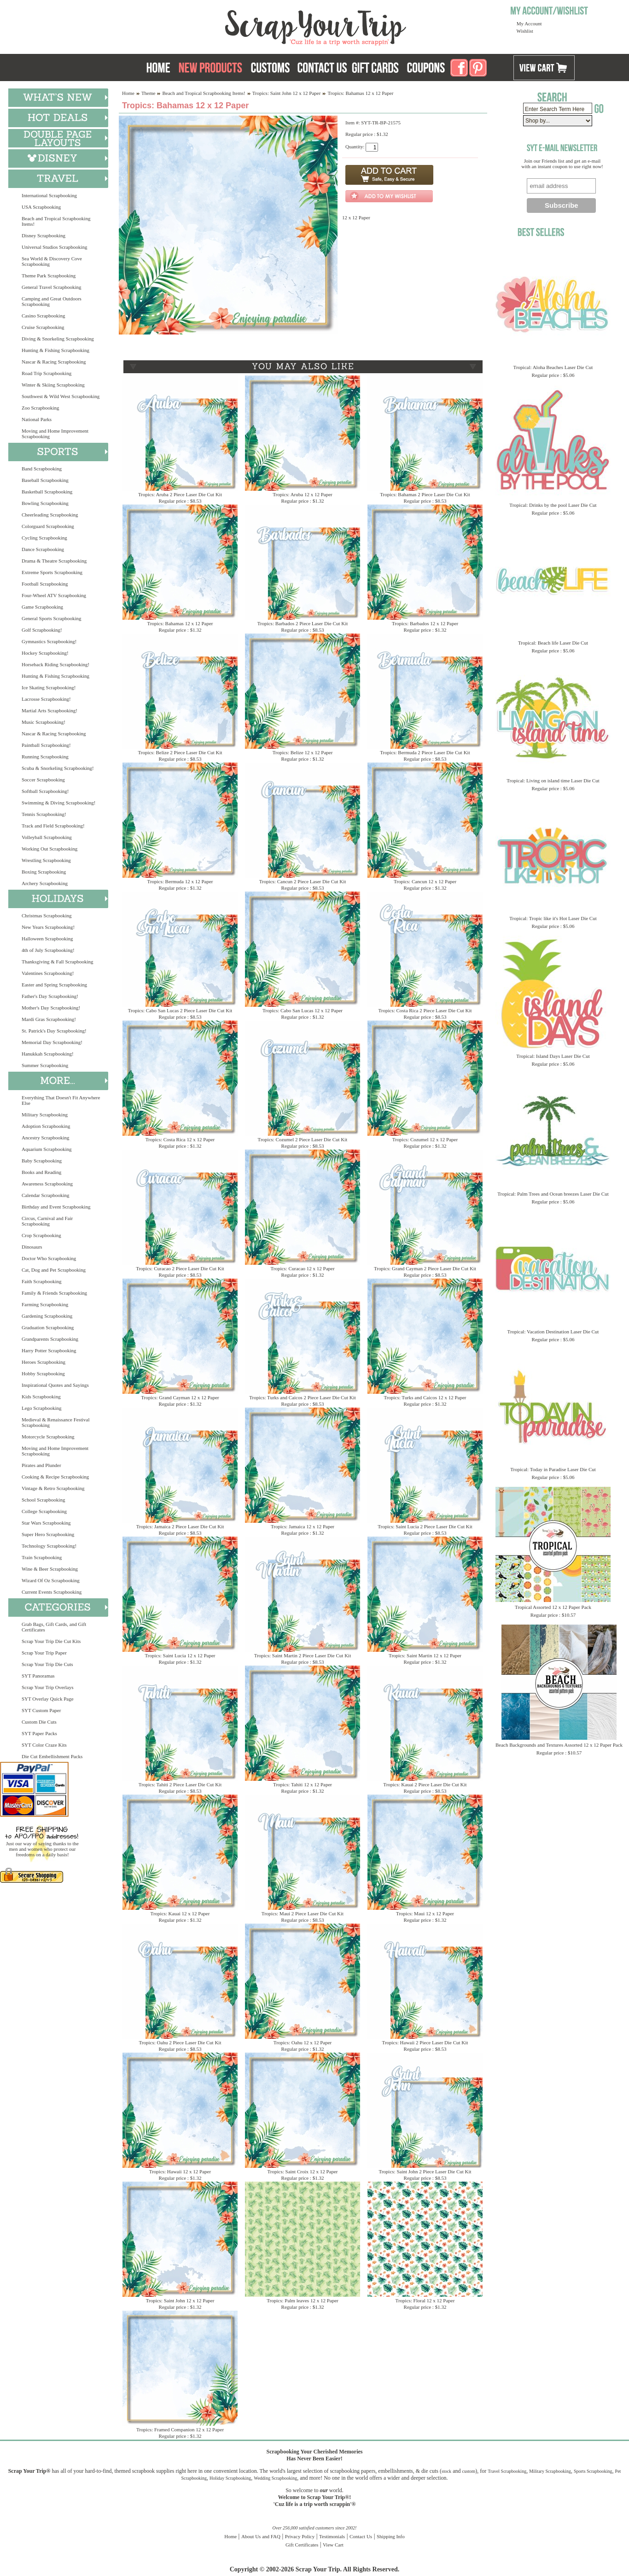  I want to click on Father's Day Scrapbooking!, so click(50, 996).